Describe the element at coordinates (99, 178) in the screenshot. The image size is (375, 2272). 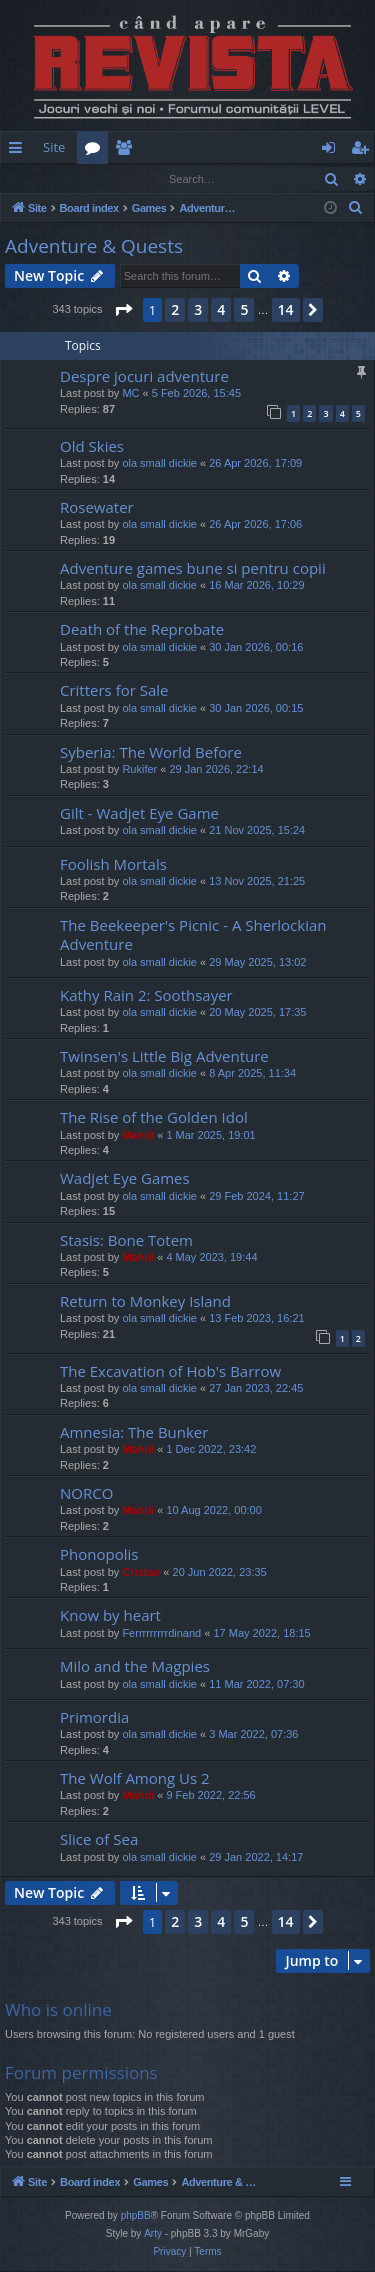
I see `Register` at that location.